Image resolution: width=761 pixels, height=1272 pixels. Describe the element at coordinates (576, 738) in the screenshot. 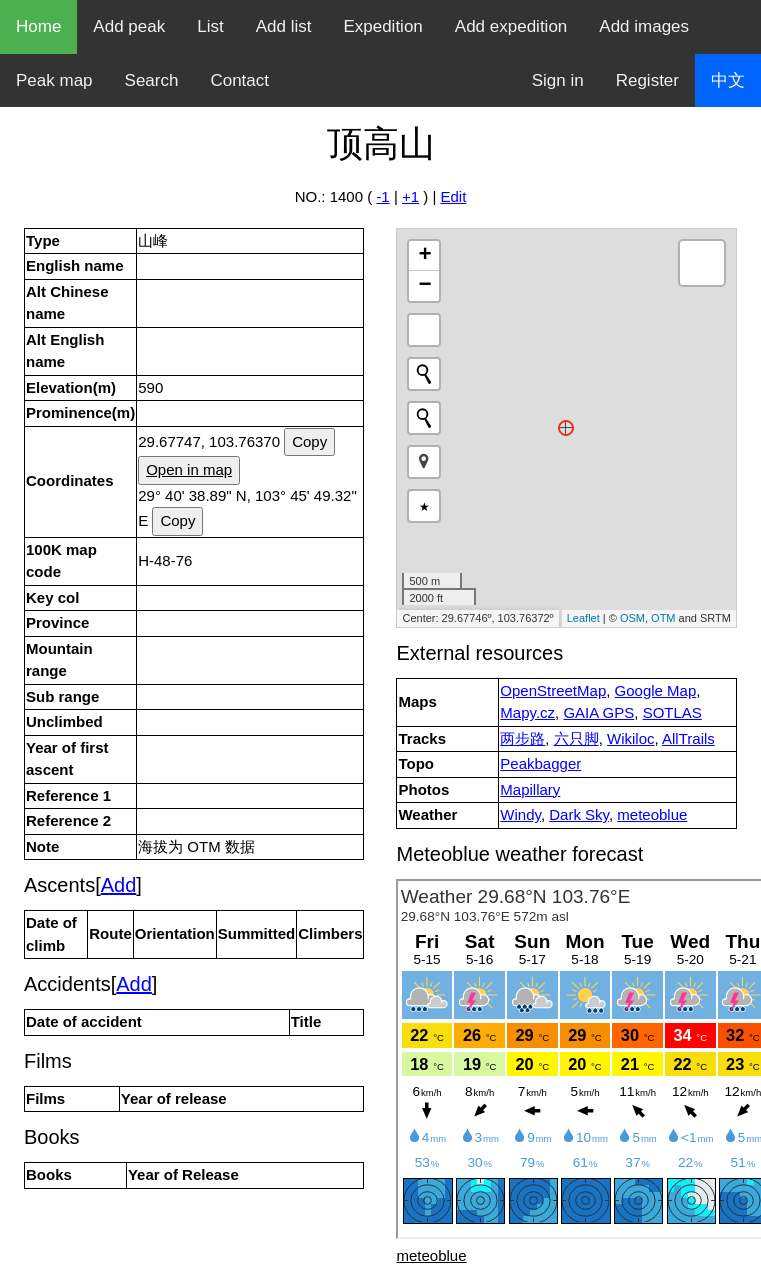

I see `六只脚` at that location.